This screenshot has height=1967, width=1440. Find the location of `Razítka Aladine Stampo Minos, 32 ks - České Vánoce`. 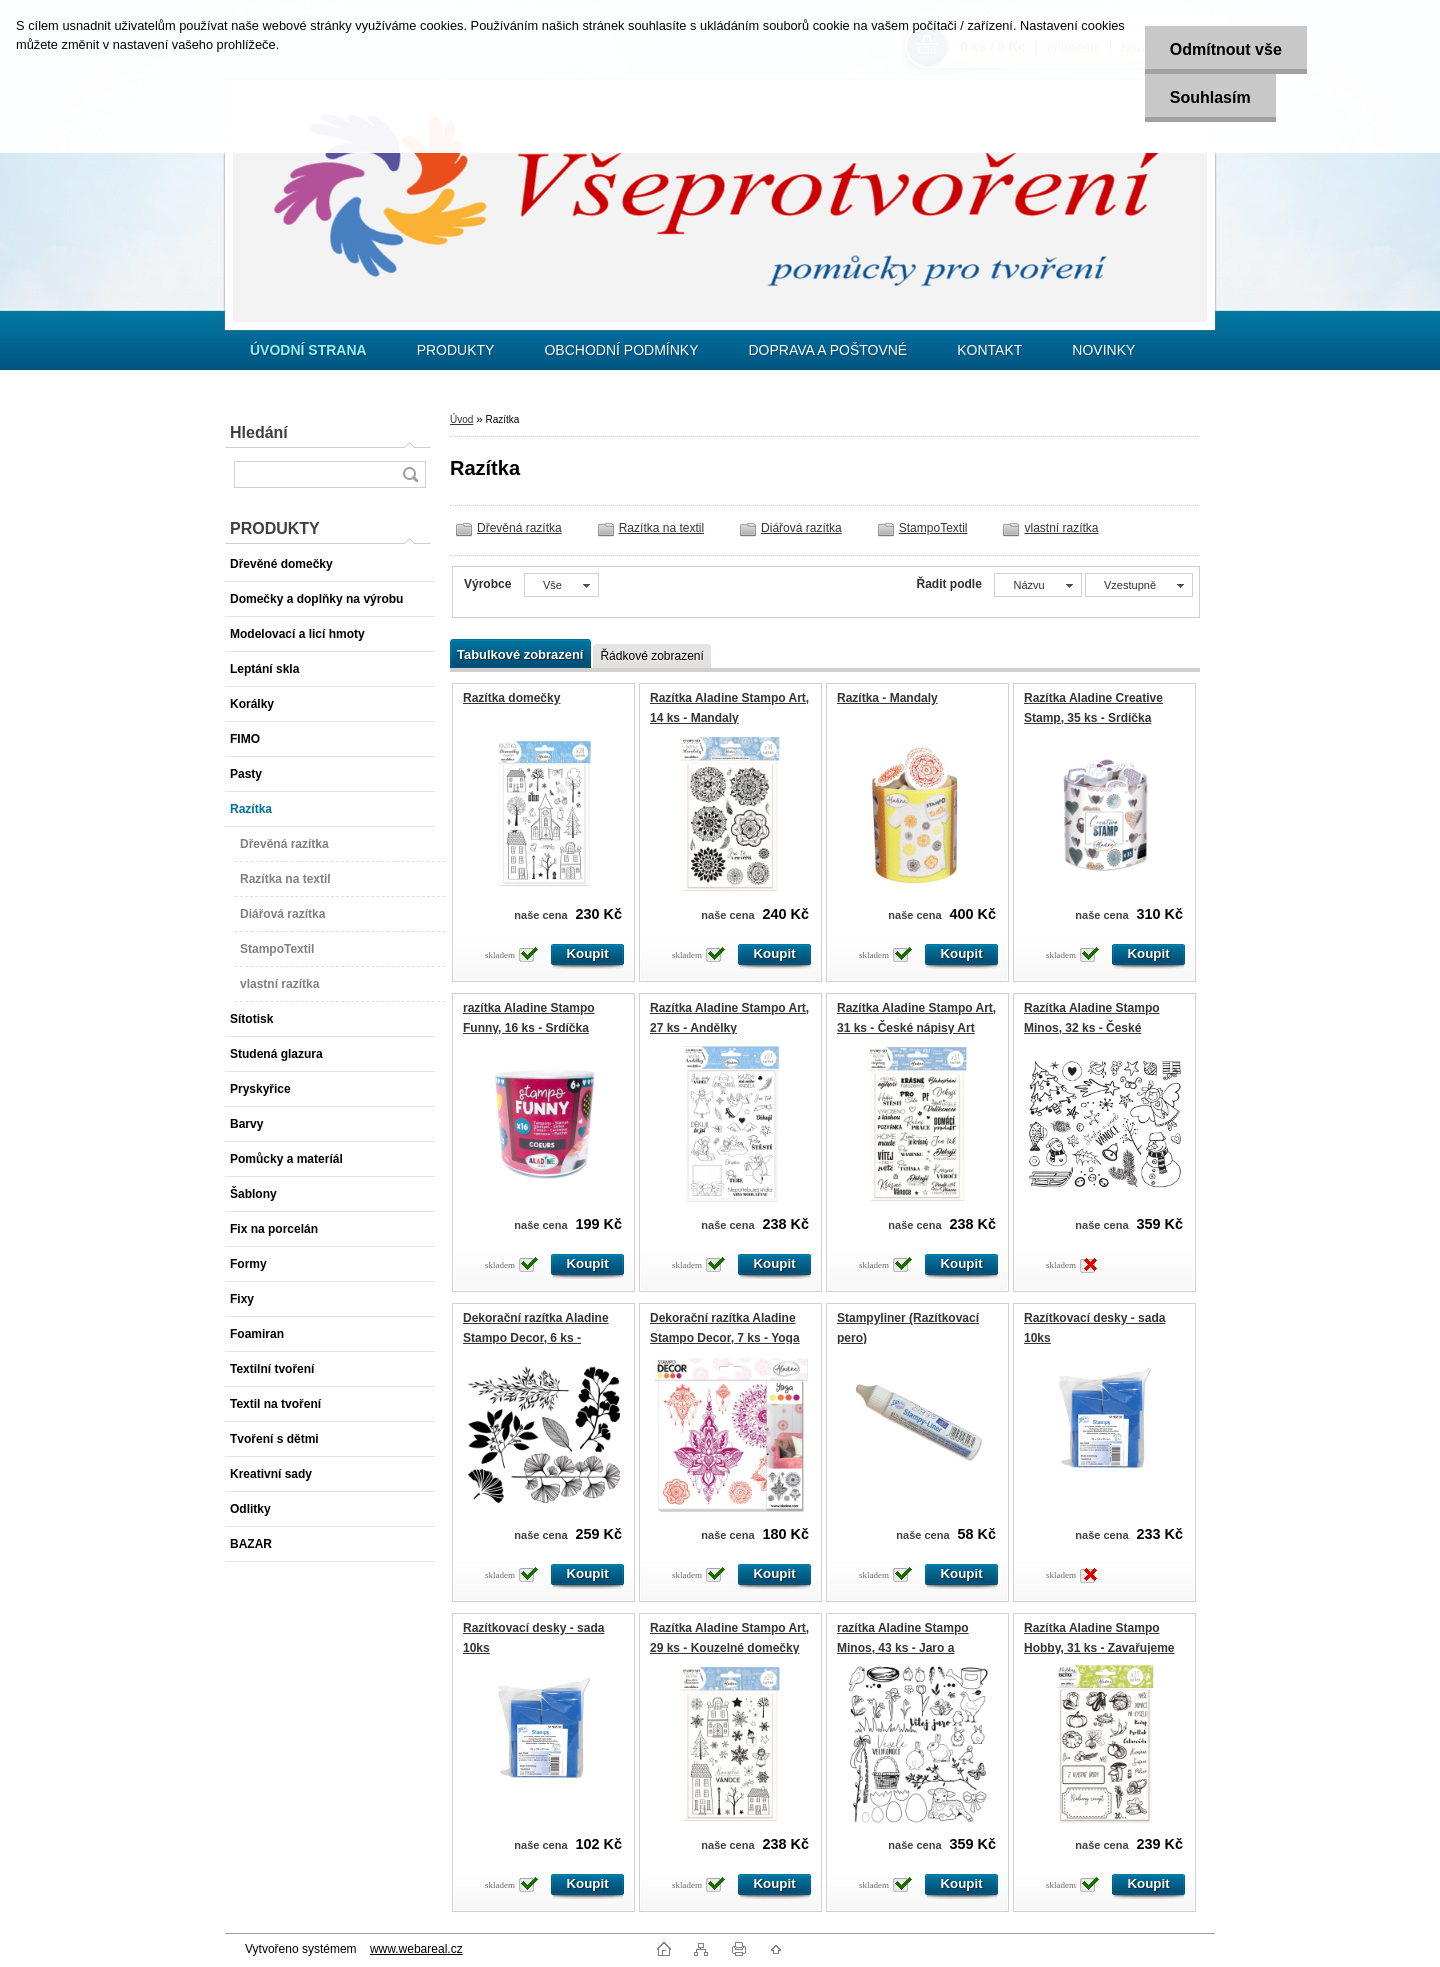

Razítka Aladine Stampo Minos, 32 ks - České Vánoce is located at coordinates (1092, 1027).